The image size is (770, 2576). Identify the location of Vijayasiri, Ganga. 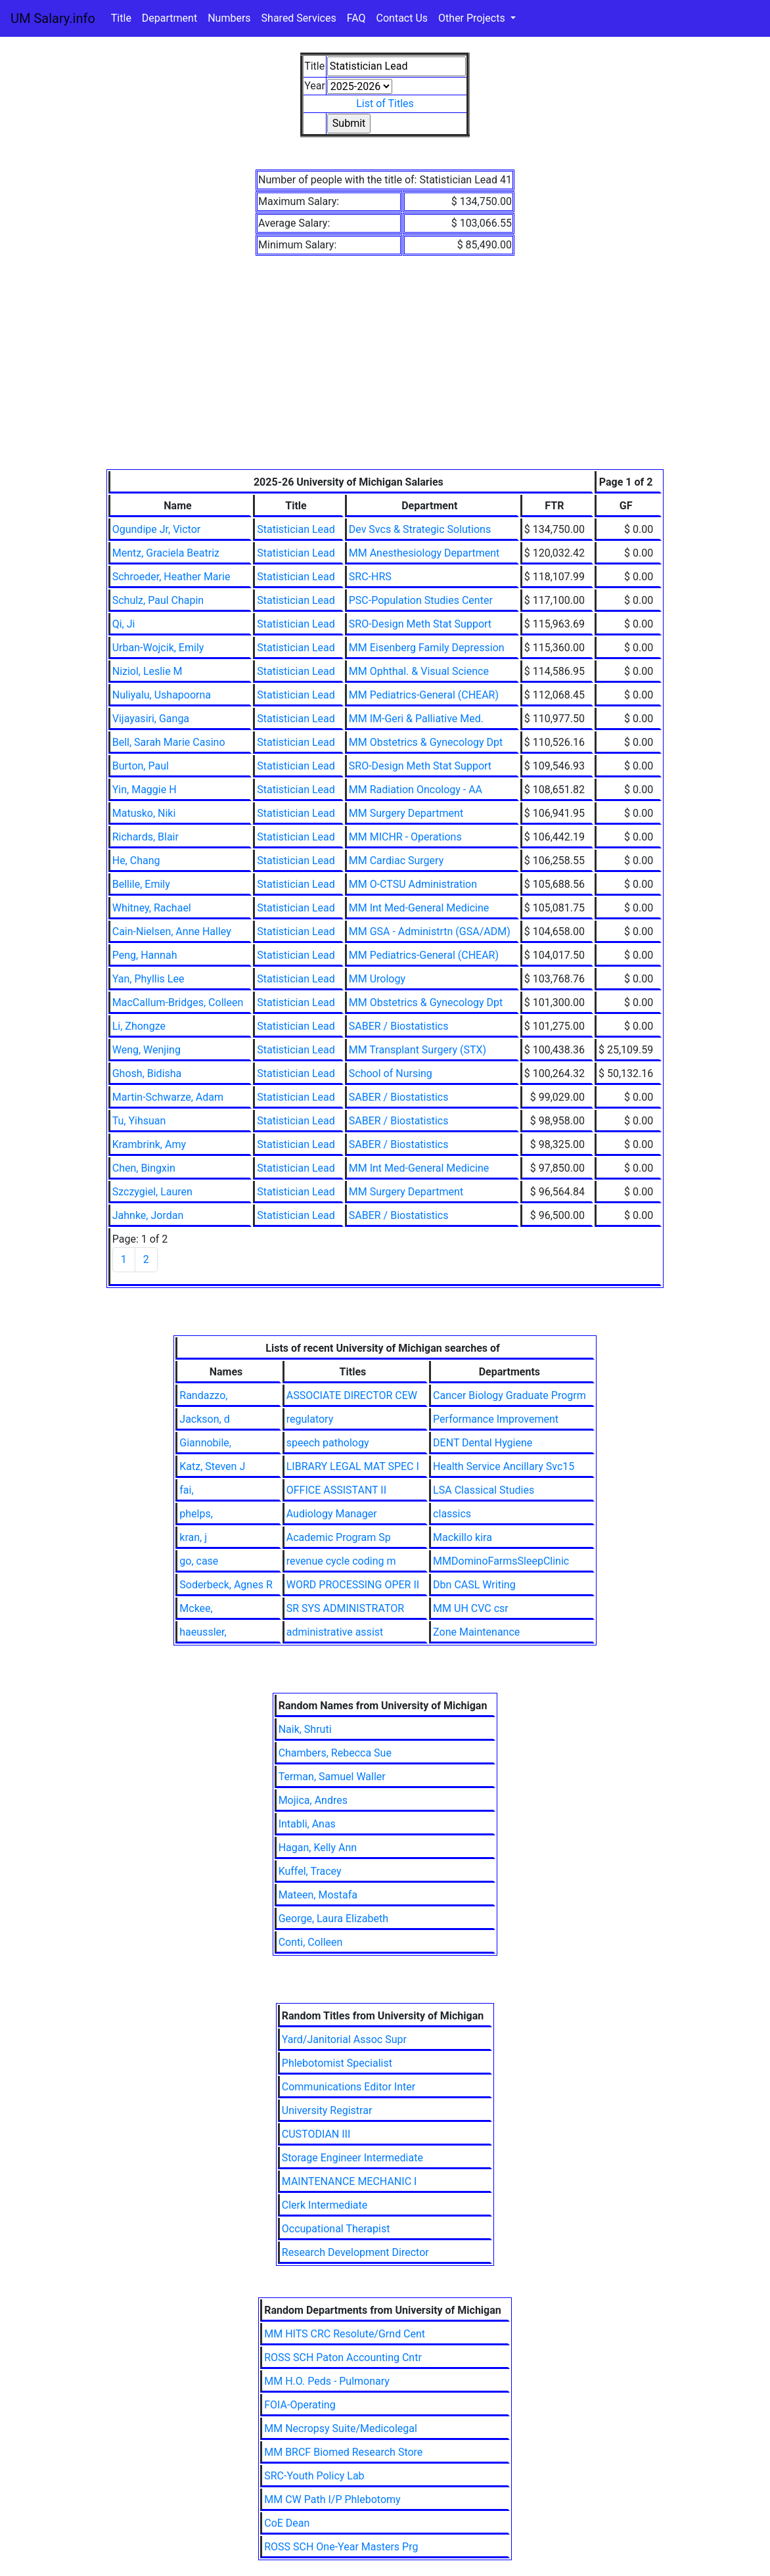
(150, 718).